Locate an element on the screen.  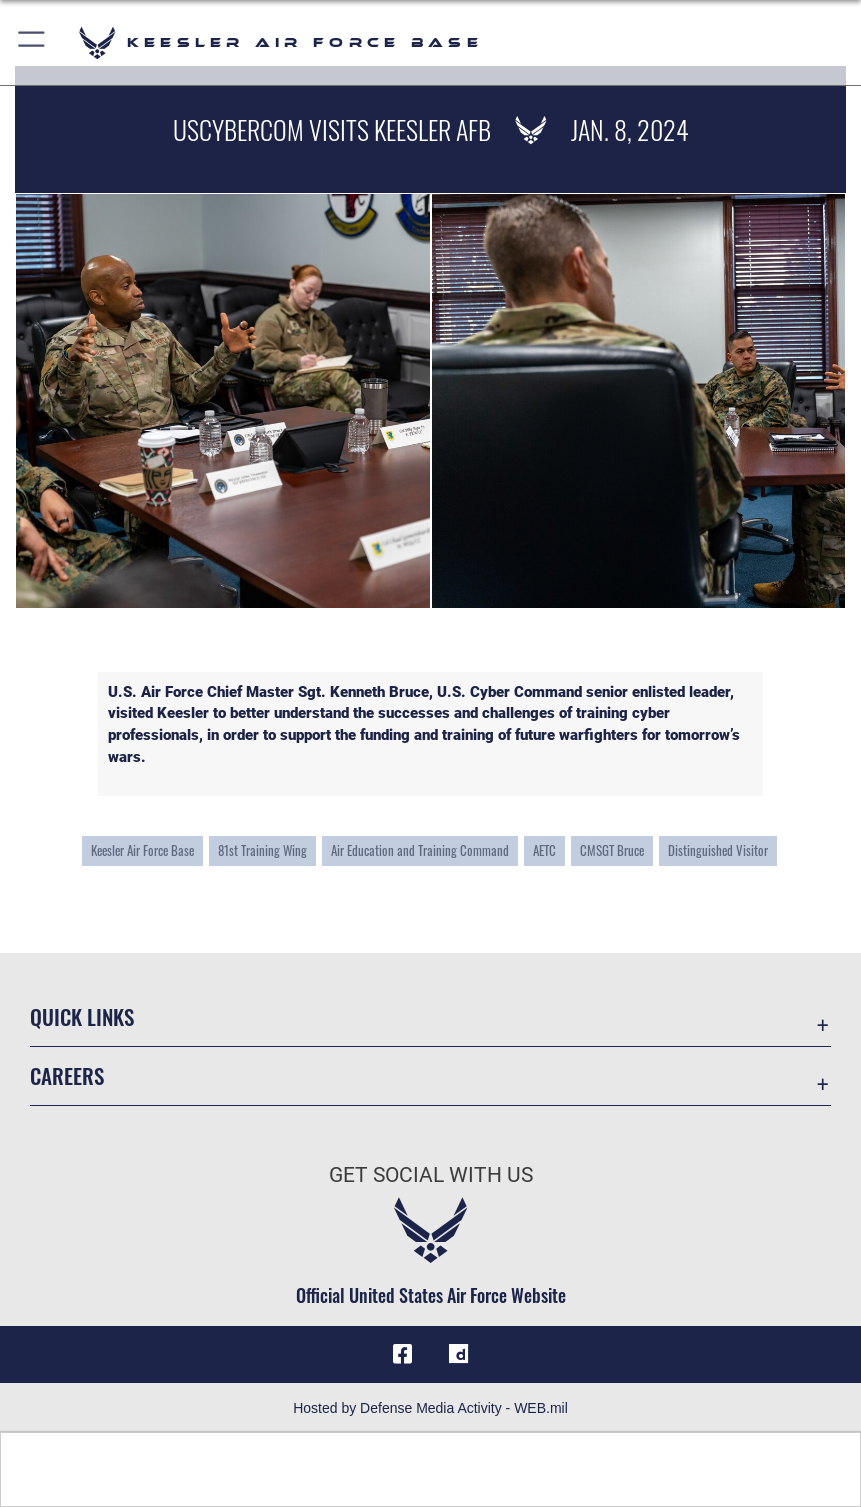
[Facebook icon opens in a new window] is located at coordinates (402, 1354).